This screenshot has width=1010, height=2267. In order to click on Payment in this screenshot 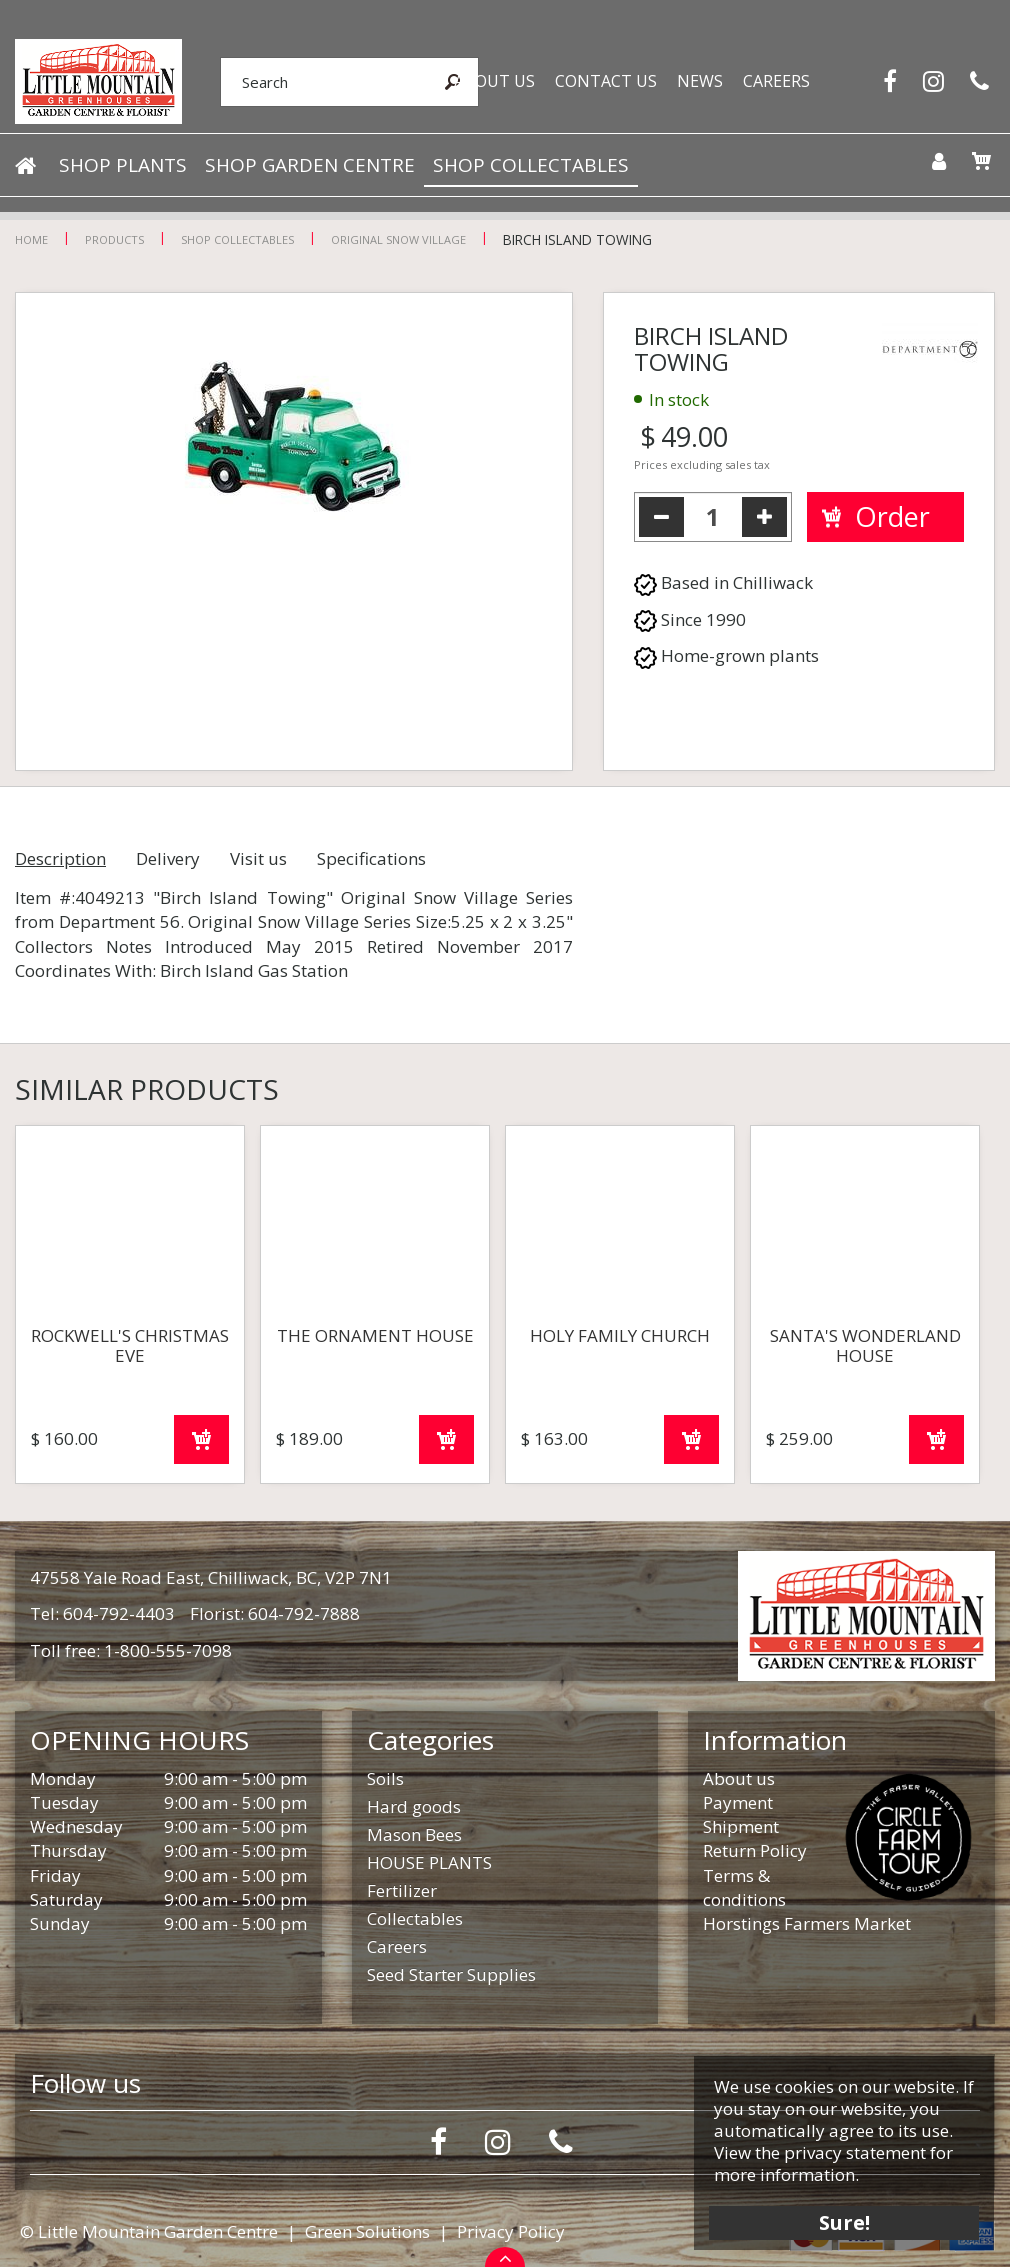, I will do `click(738, 1802)`.